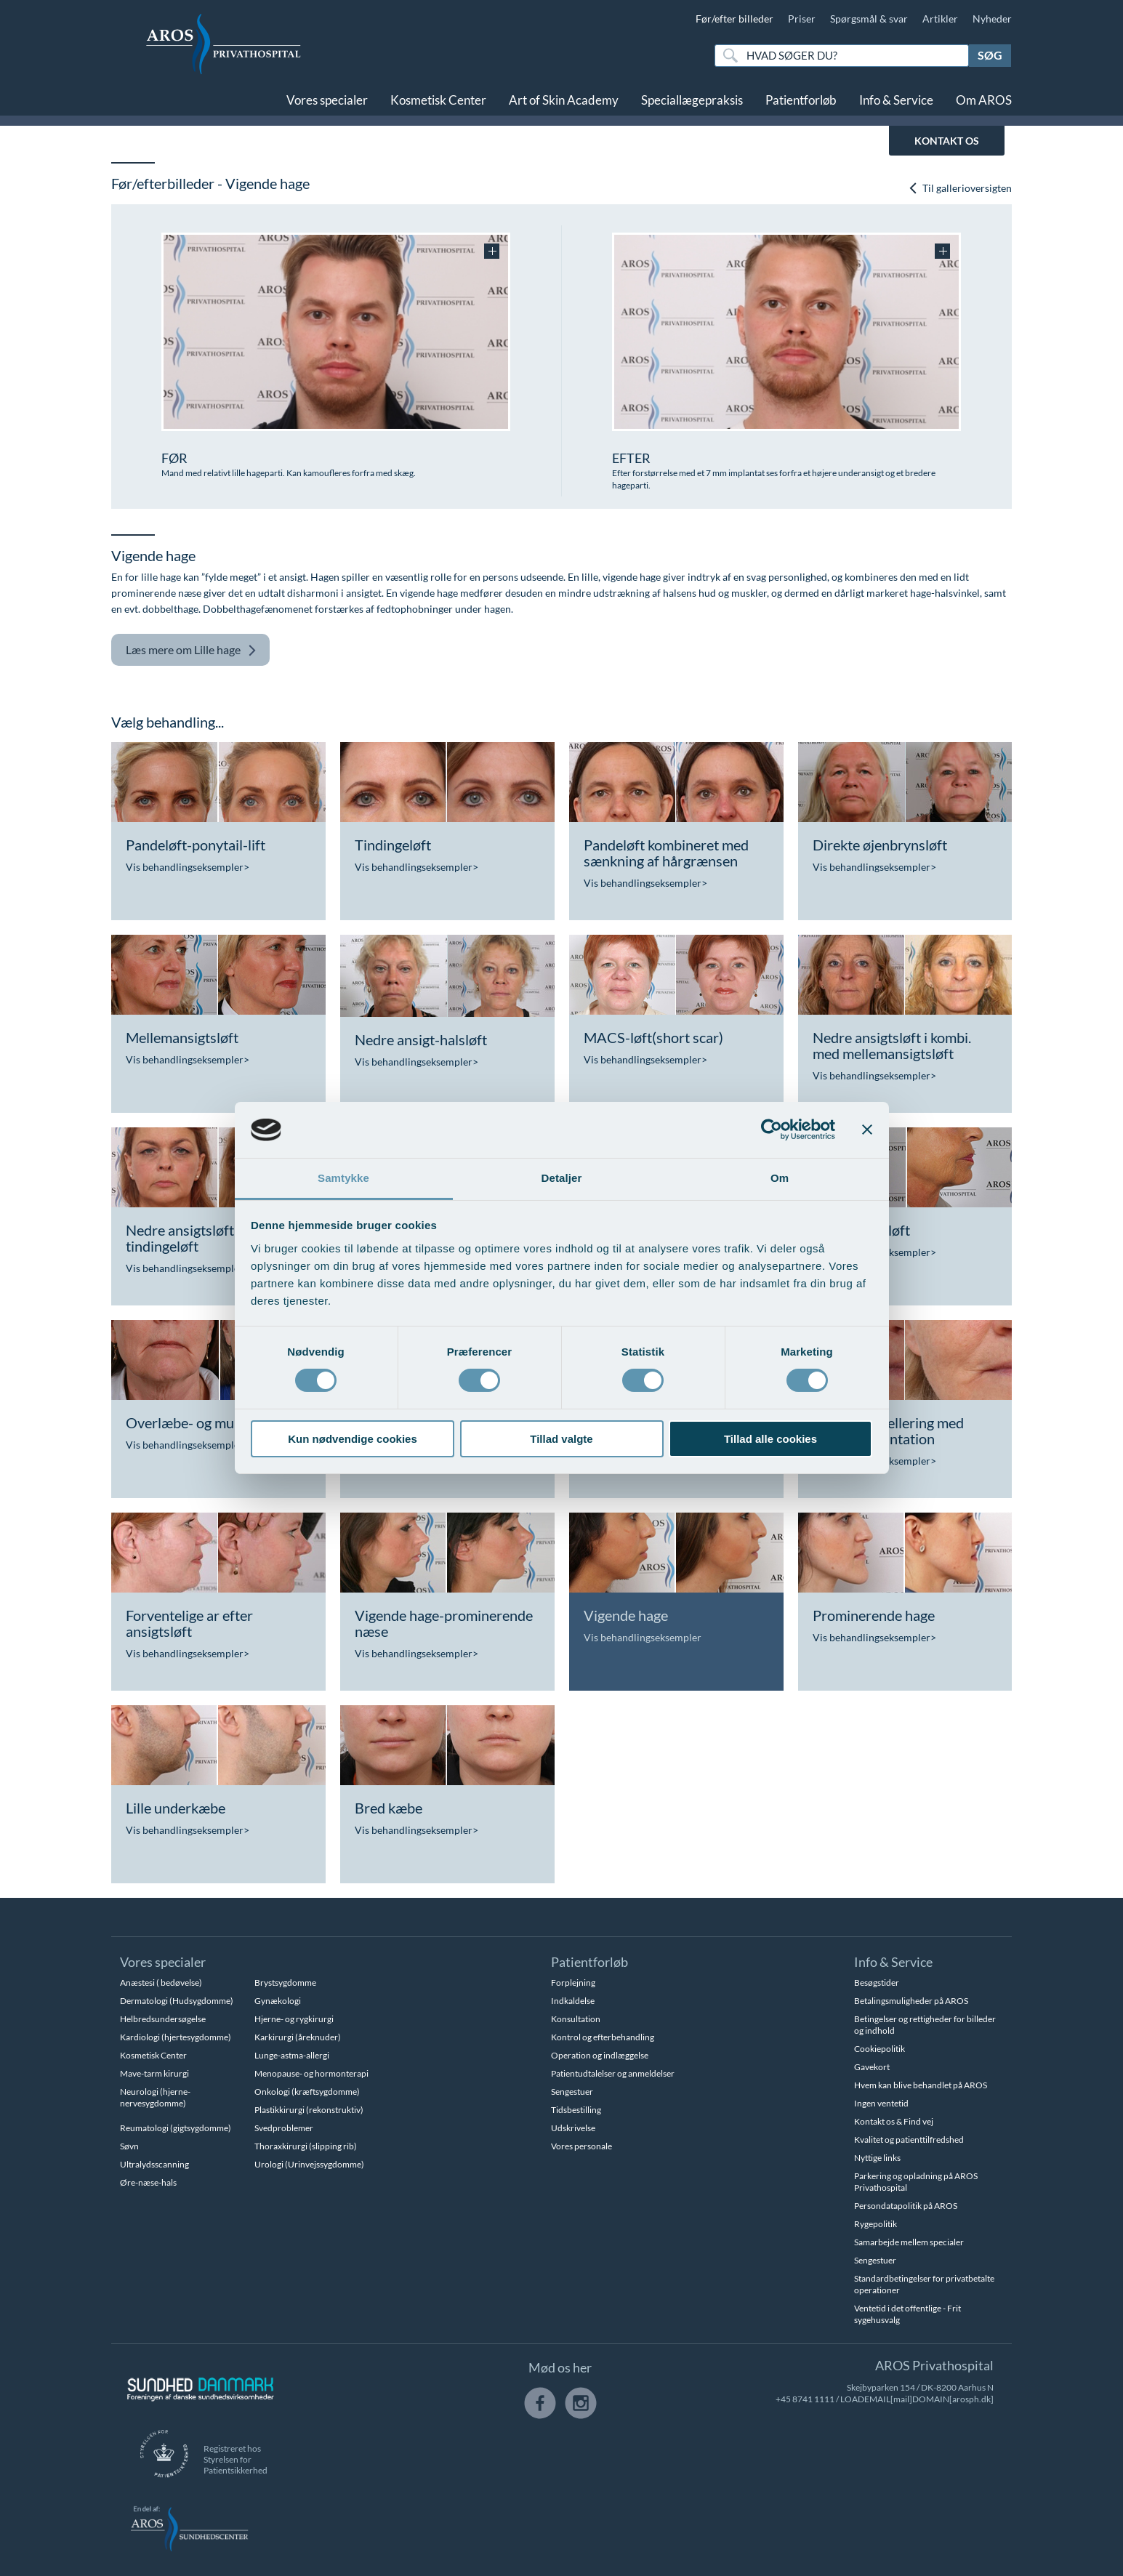  What do you see at coordinates (283, 2127) in the screenshot?
I see `Svedproblemer` at bounding box center [283, 2127].